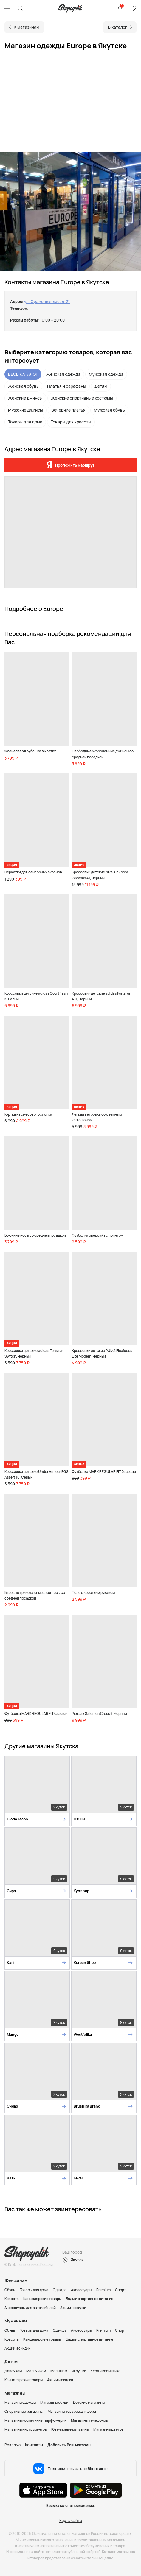 The height and width of the screenshot is (2576, 141). Describe the element at coordinates (89, 2298) in the screenshot. I see `Бады и спортивное питание` at that location.